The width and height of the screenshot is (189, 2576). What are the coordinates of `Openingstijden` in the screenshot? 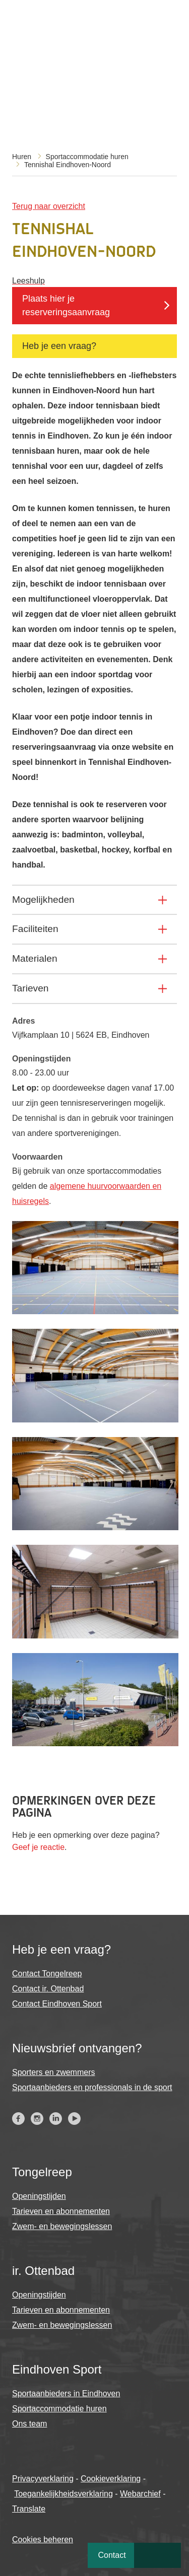 It's located at (39, 2196).